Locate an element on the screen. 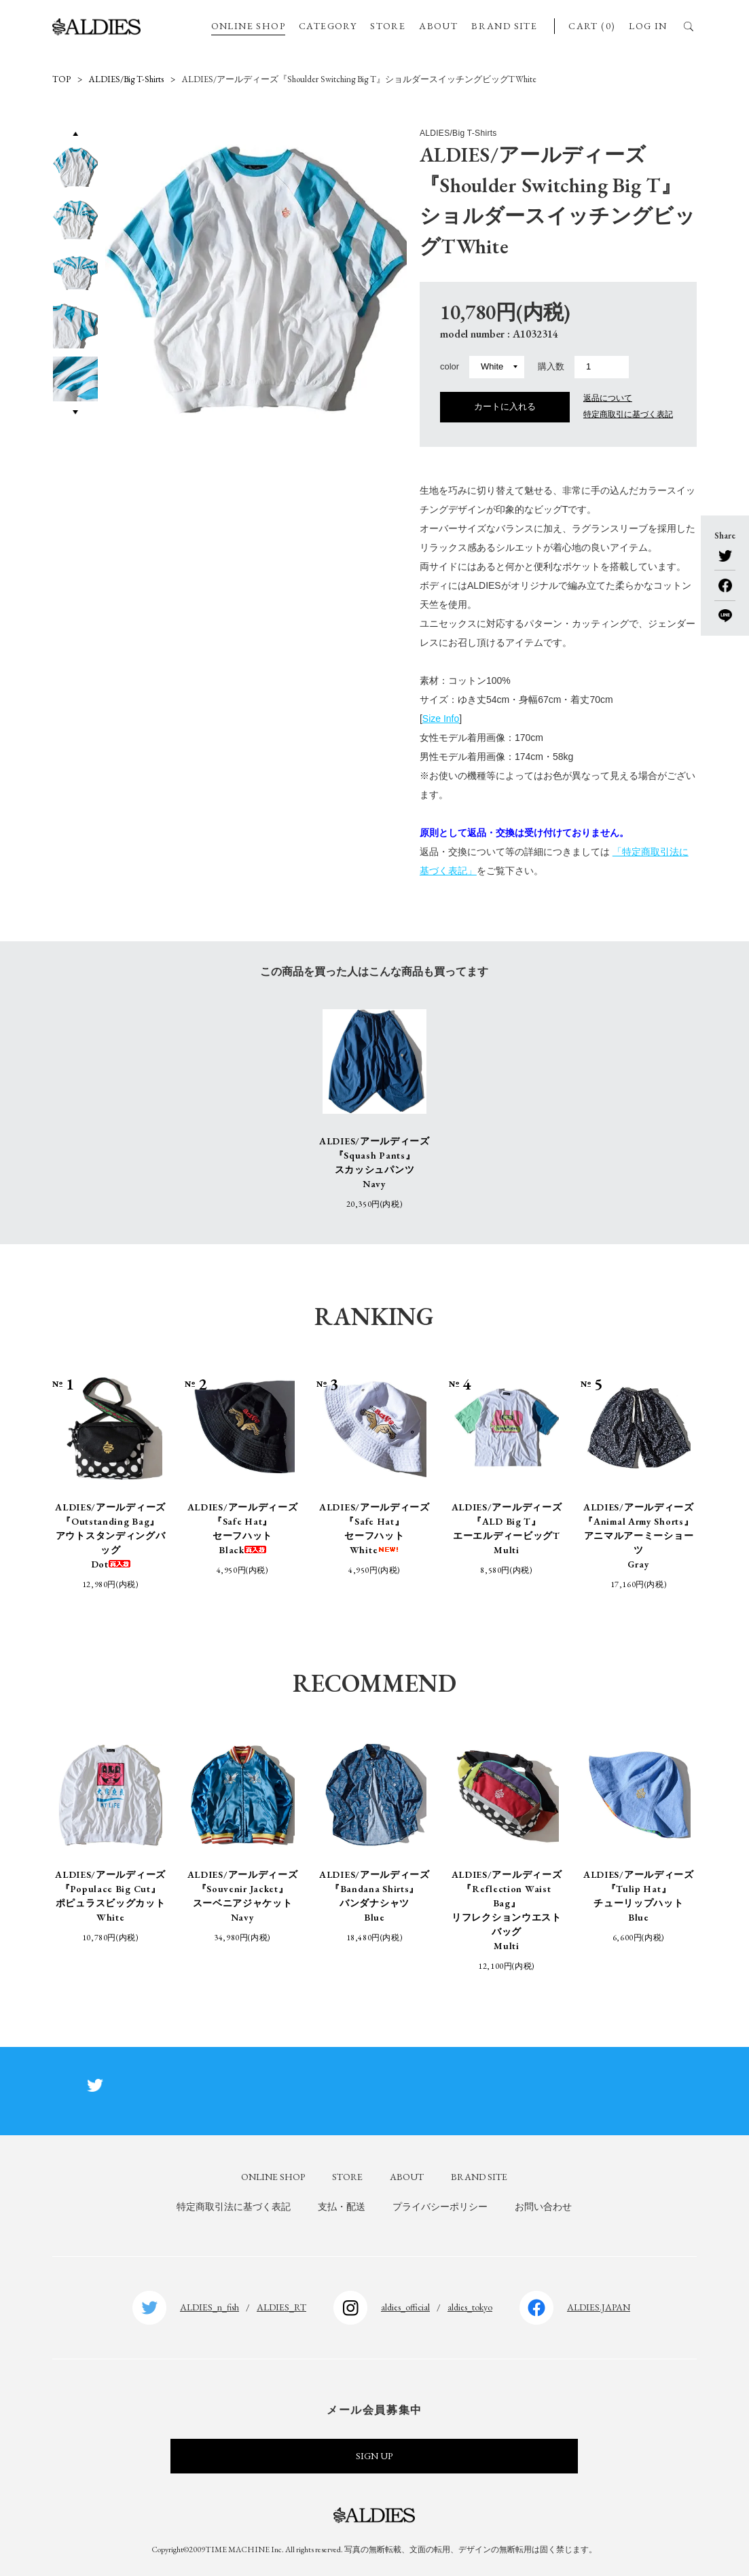 The image size is (749, 2576). BRAND SITE is located at coordinates (504, 26).